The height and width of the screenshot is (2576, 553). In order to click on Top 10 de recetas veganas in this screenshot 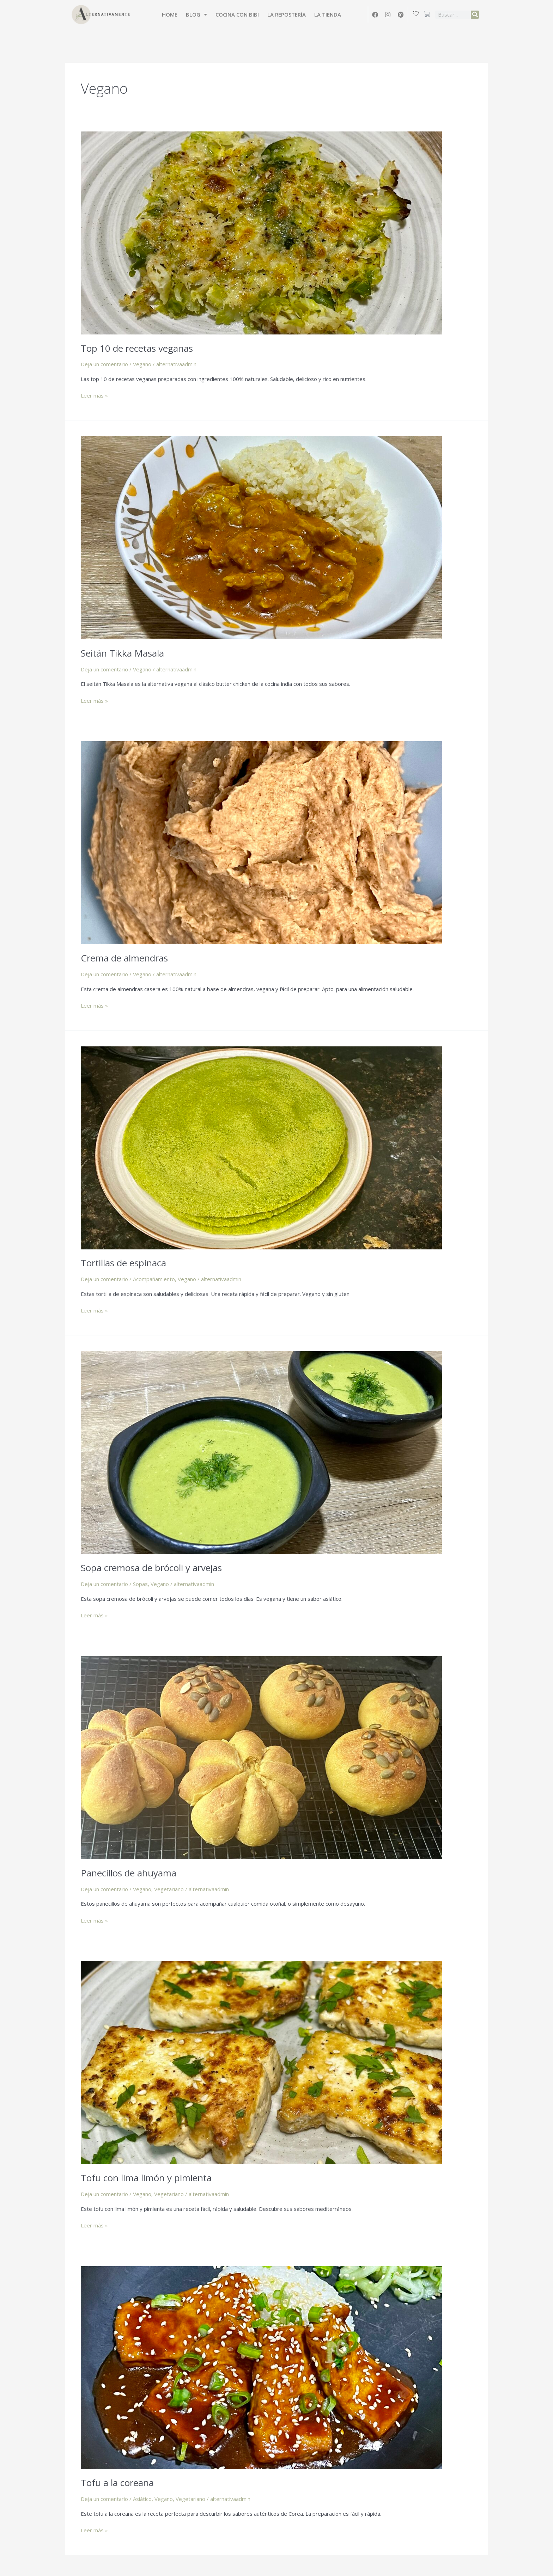, I will do `click(137, 348)`.